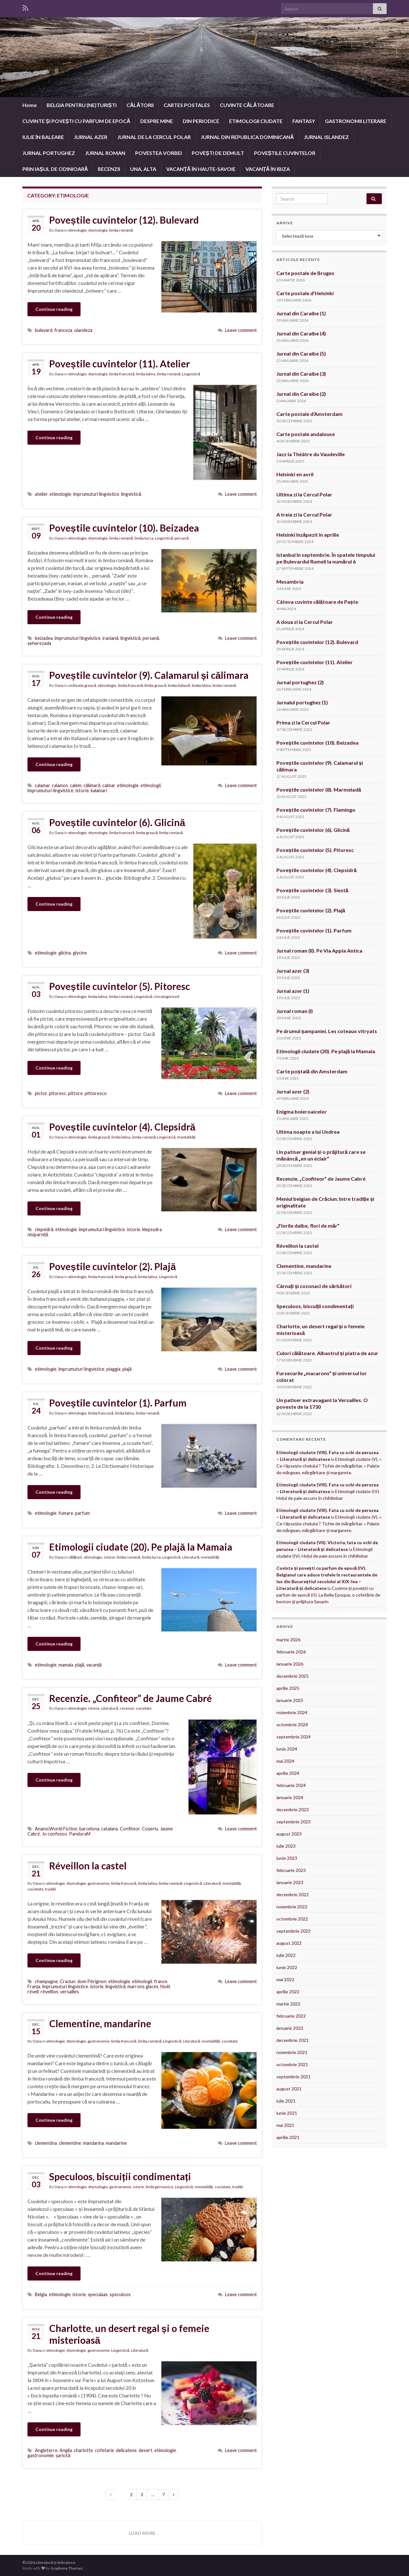  I want to click on clementine, so click(70, 2143).